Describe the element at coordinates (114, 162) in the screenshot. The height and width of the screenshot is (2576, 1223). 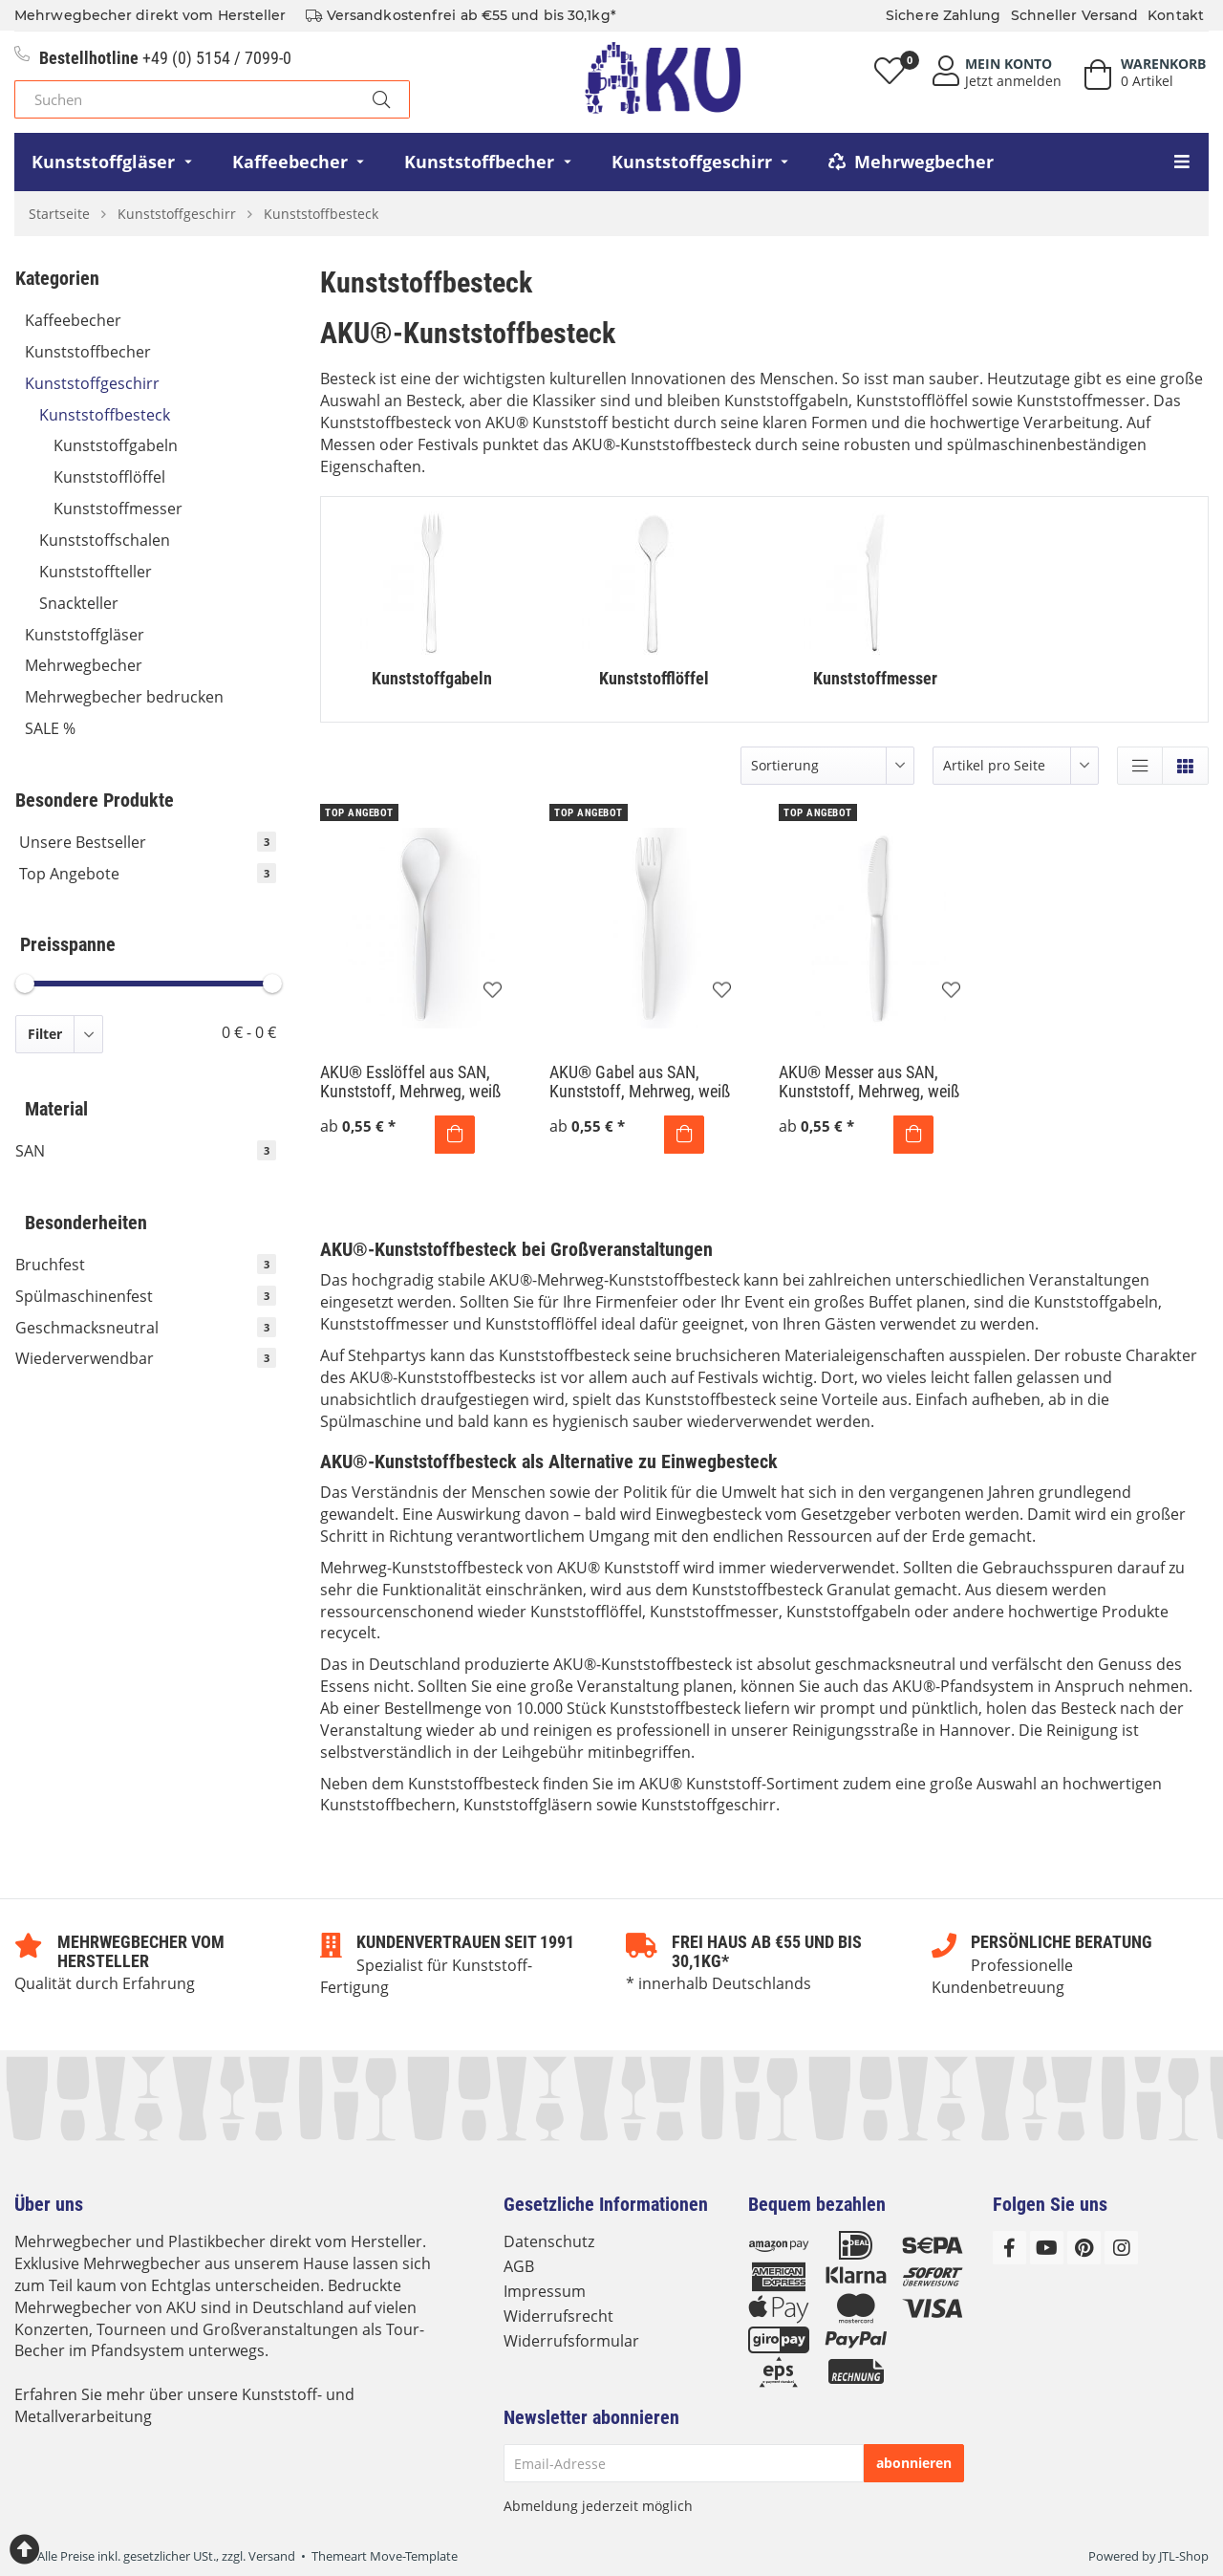
I see `[menuitem]` at that location.